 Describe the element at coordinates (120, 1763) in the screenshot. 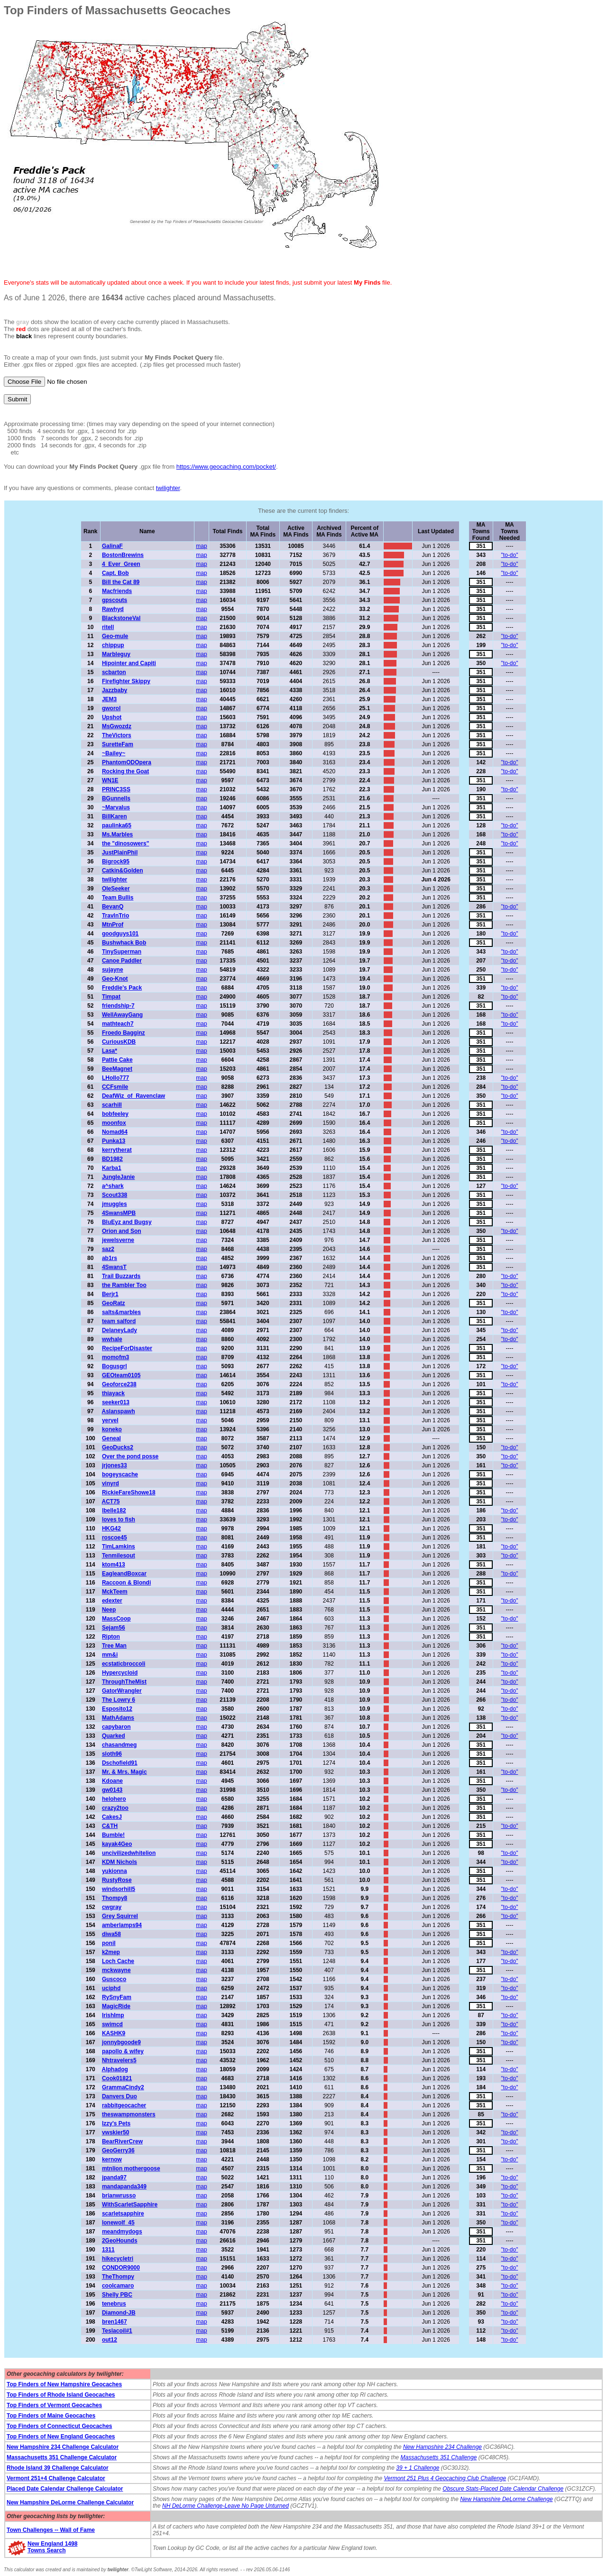

I see `Dschofield91` at that location.